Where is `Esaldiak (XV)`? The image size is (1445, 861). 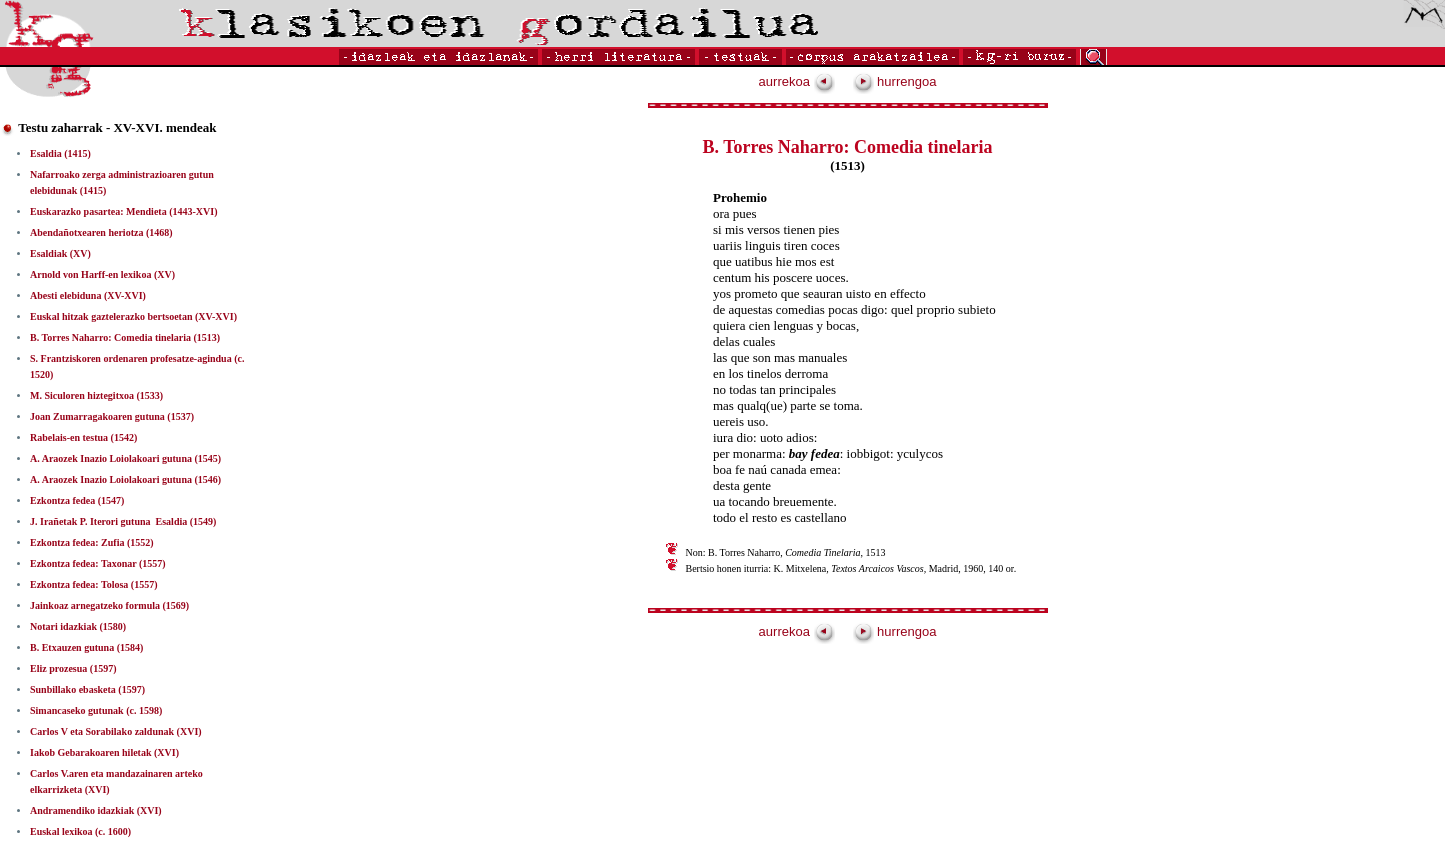
Esaldiak (XV) is located at coordinates (60, 253).